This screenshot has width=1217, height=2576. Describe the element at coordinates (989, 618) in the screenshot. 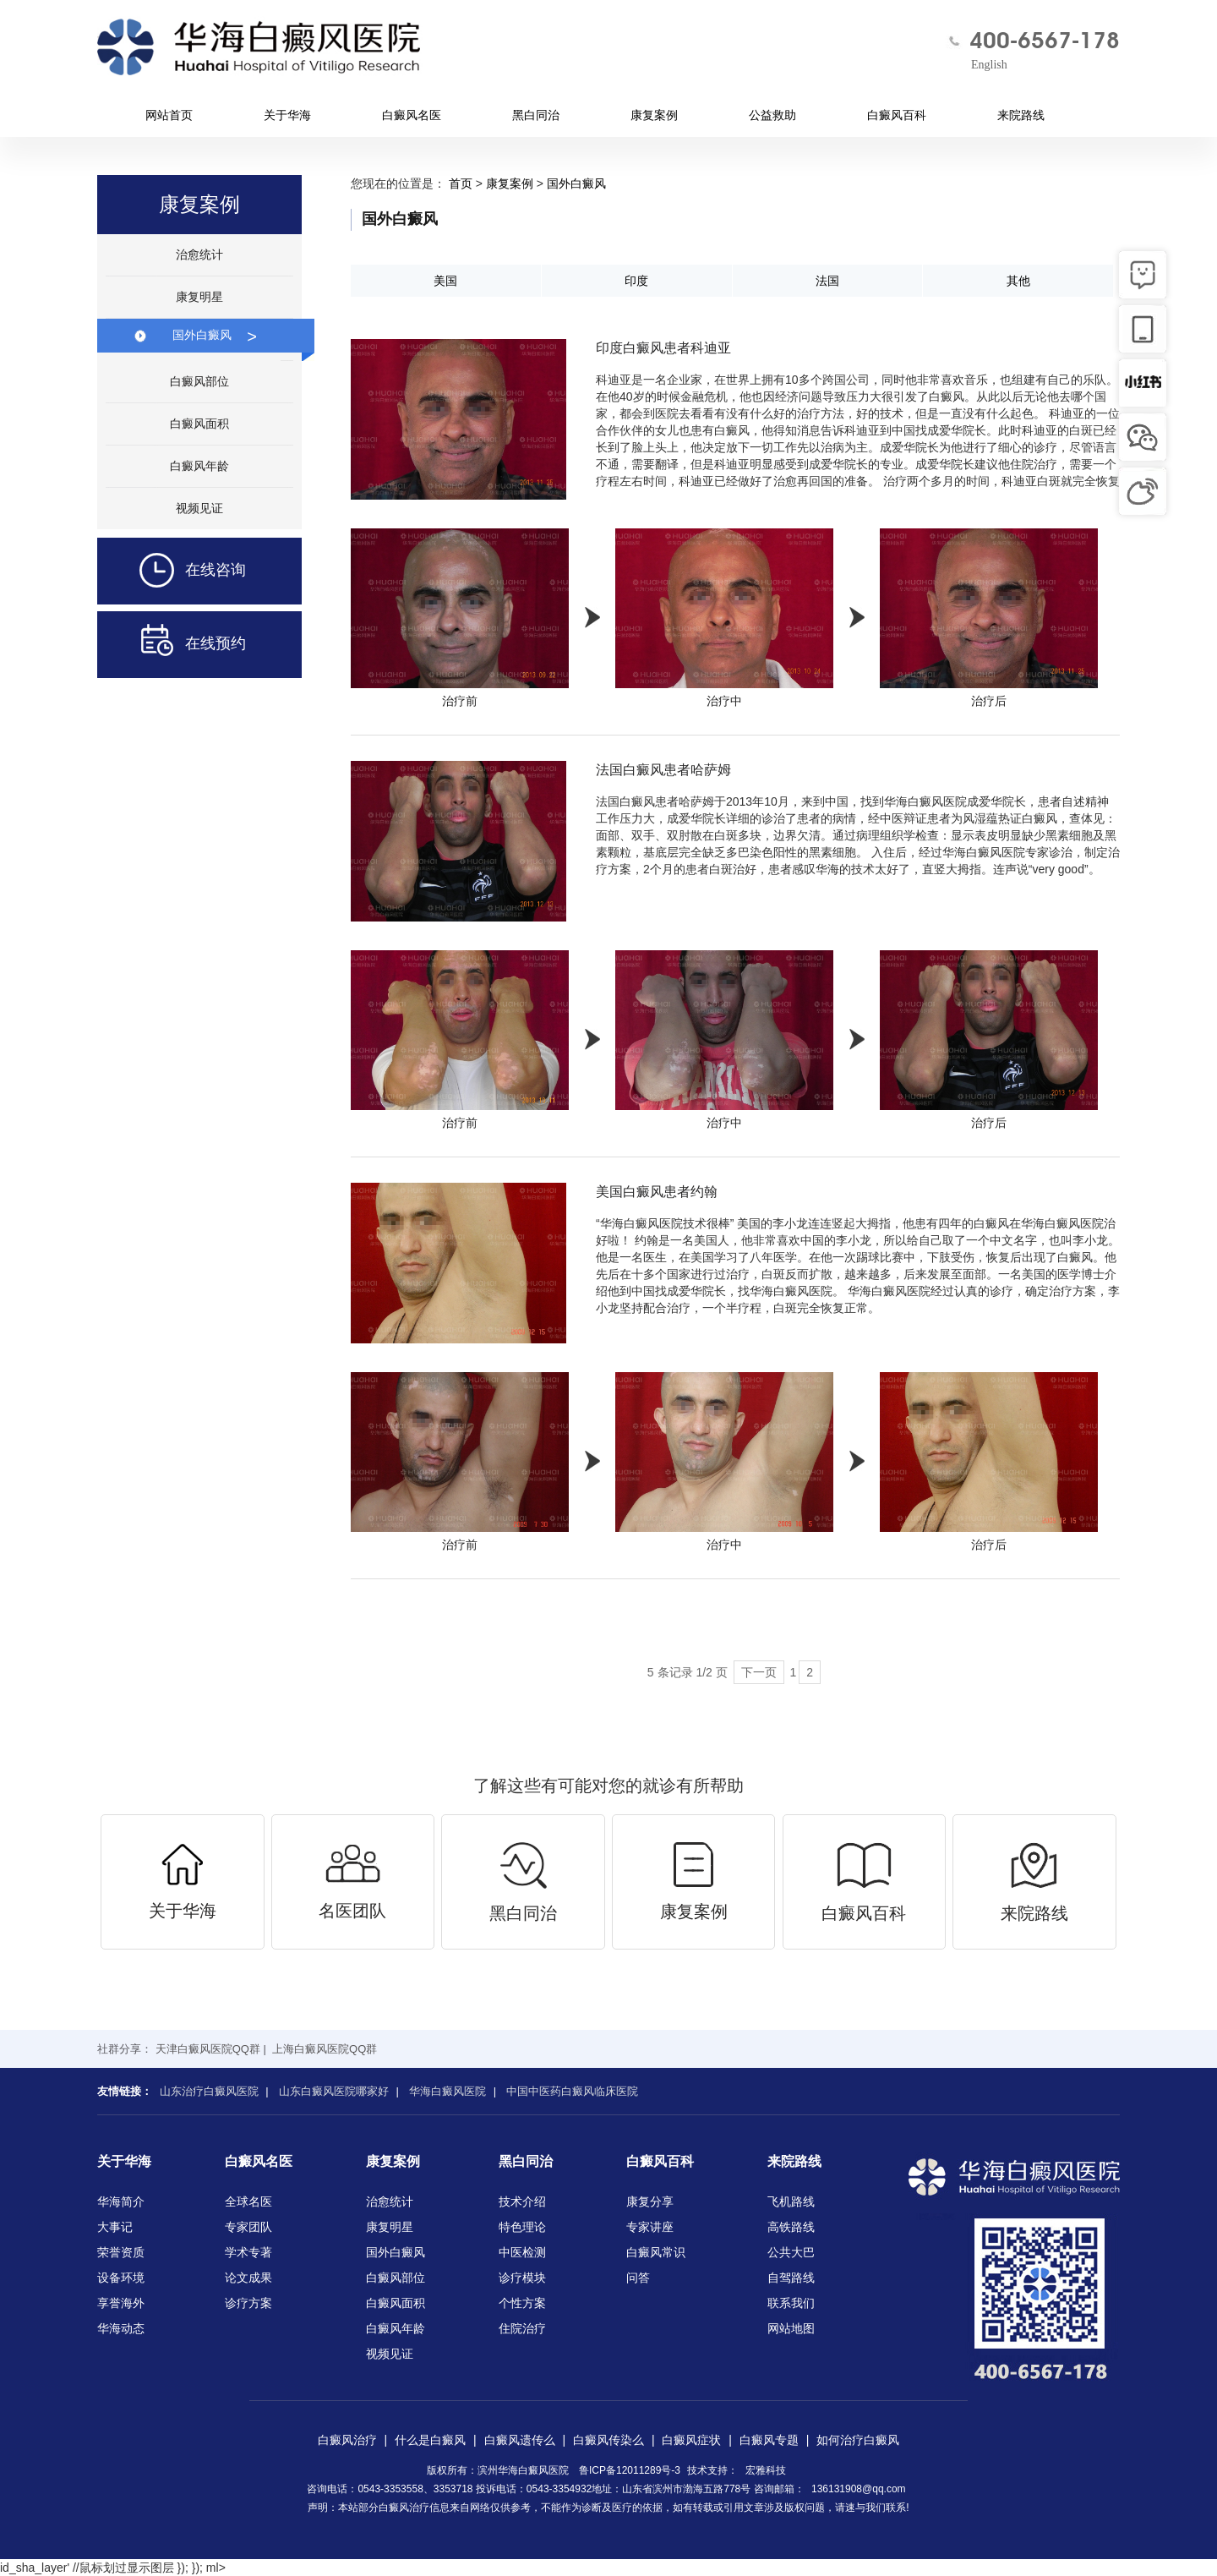

I see `治疗后` at that location.